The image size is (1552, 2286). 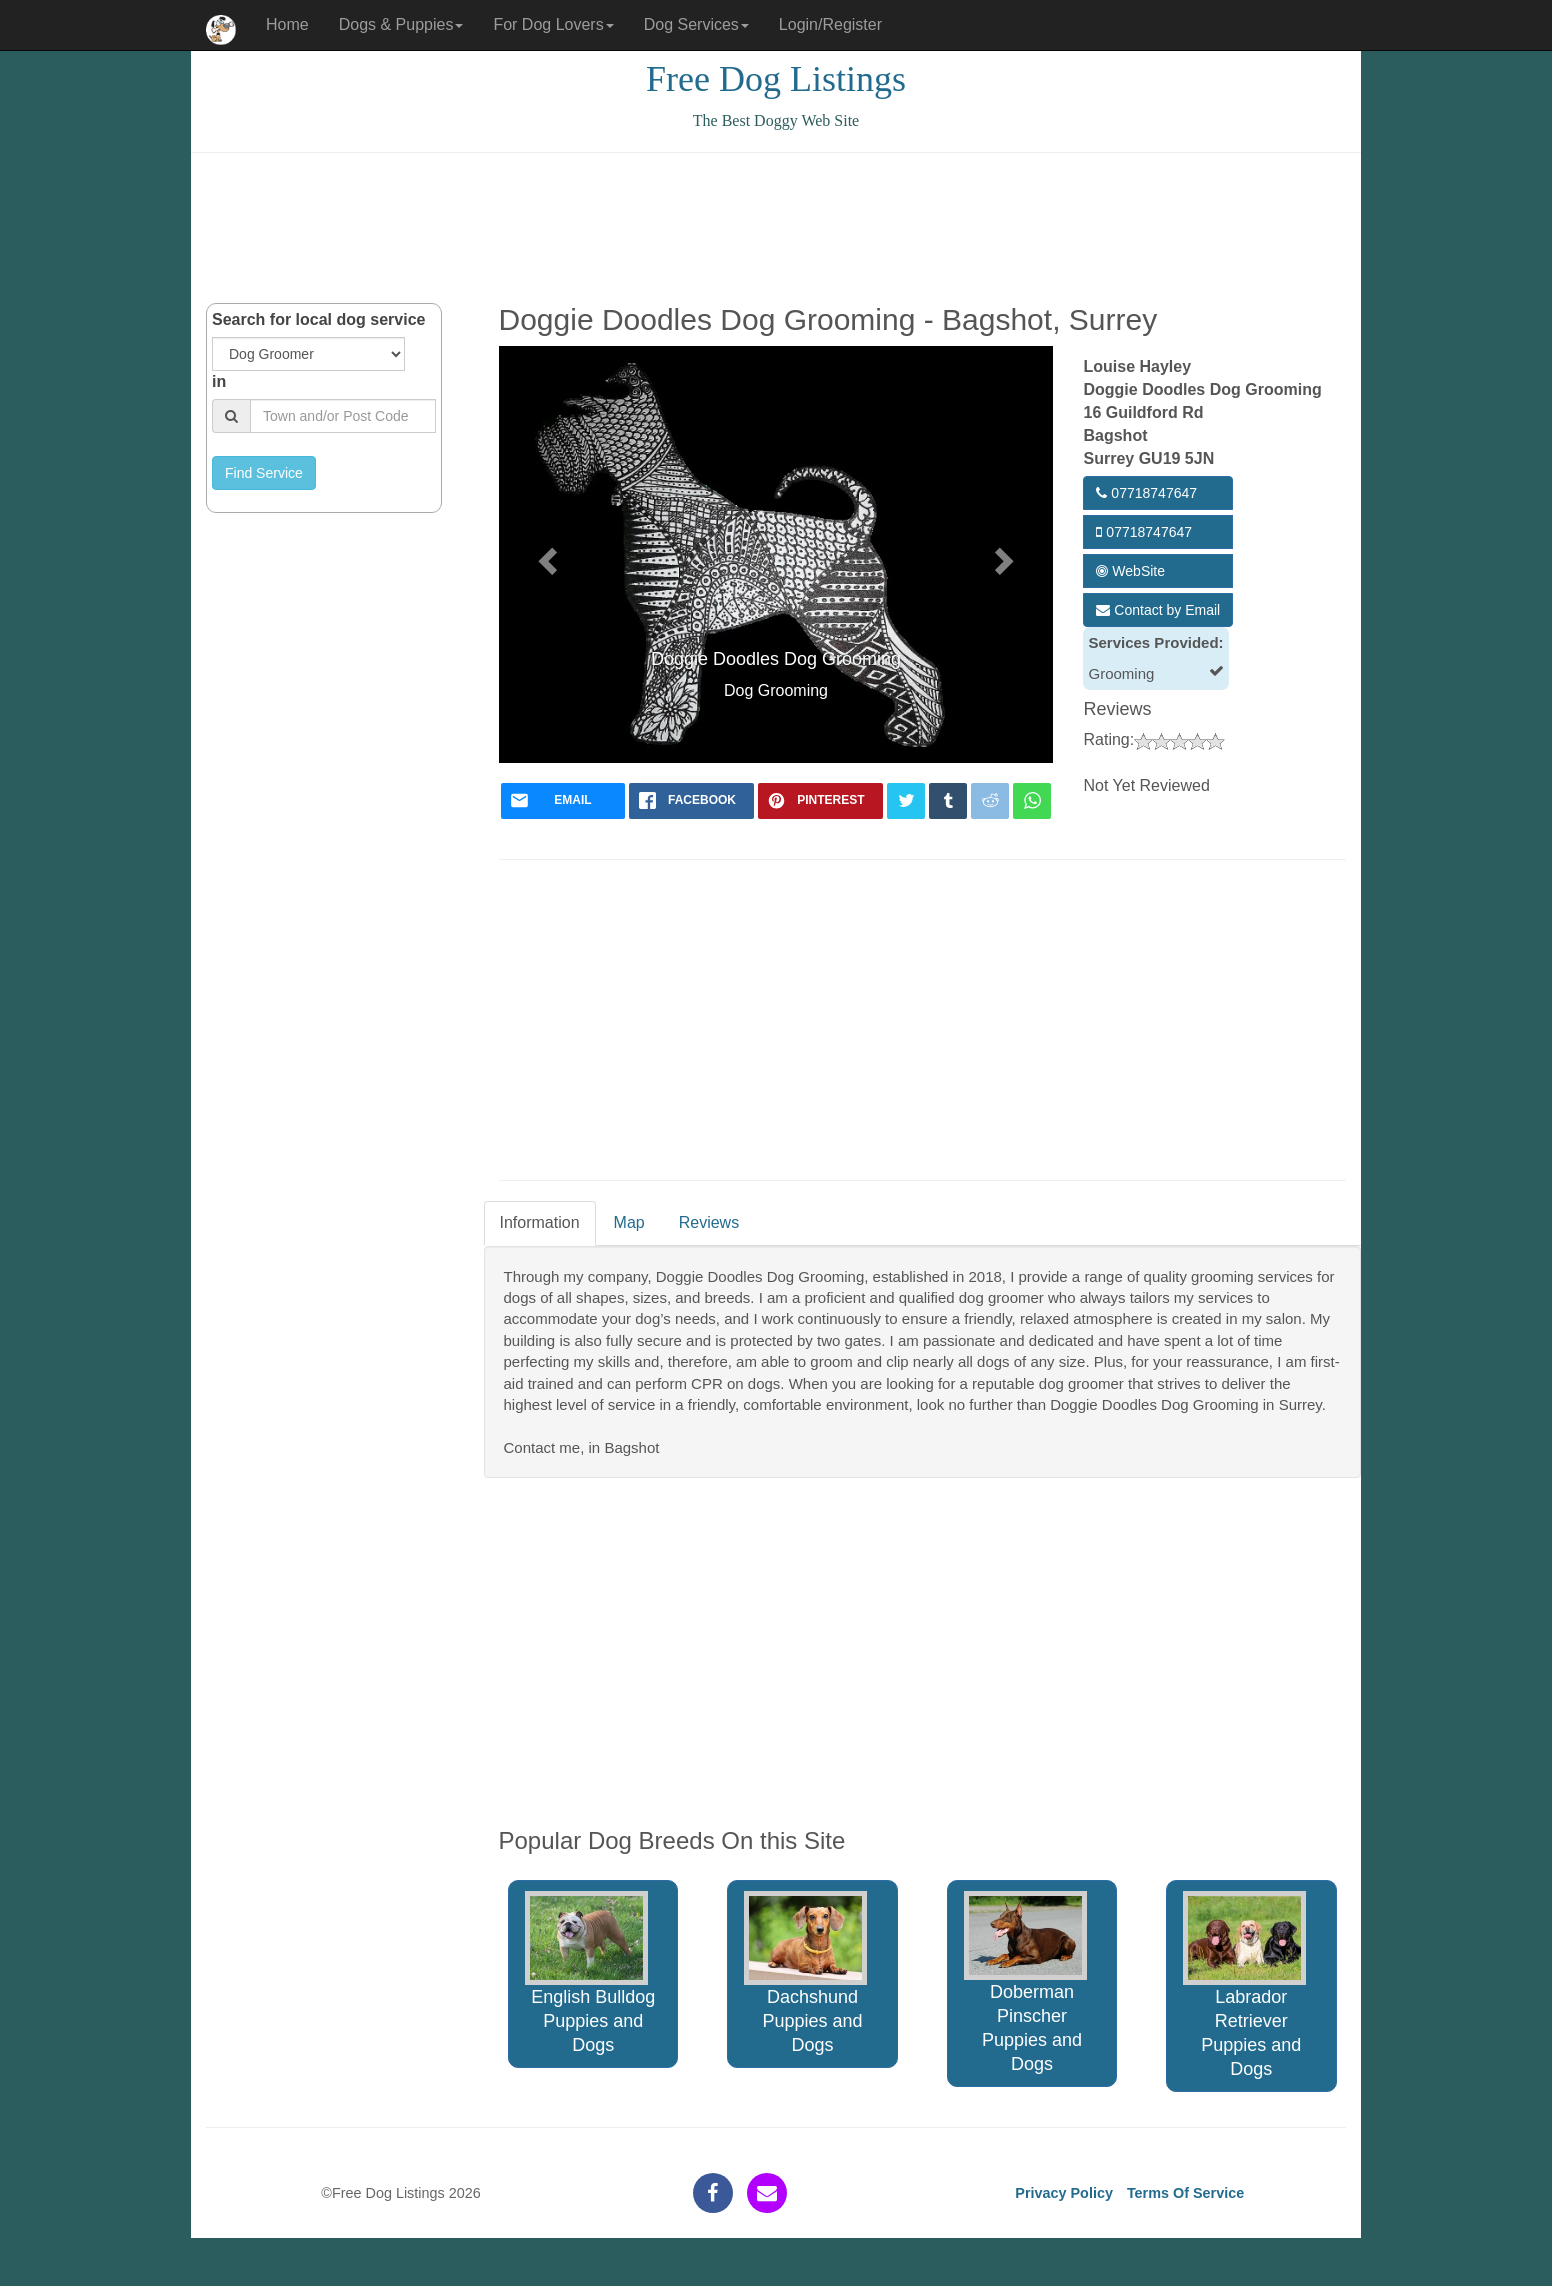 I want to click on Home, so click(x=287, y=24).